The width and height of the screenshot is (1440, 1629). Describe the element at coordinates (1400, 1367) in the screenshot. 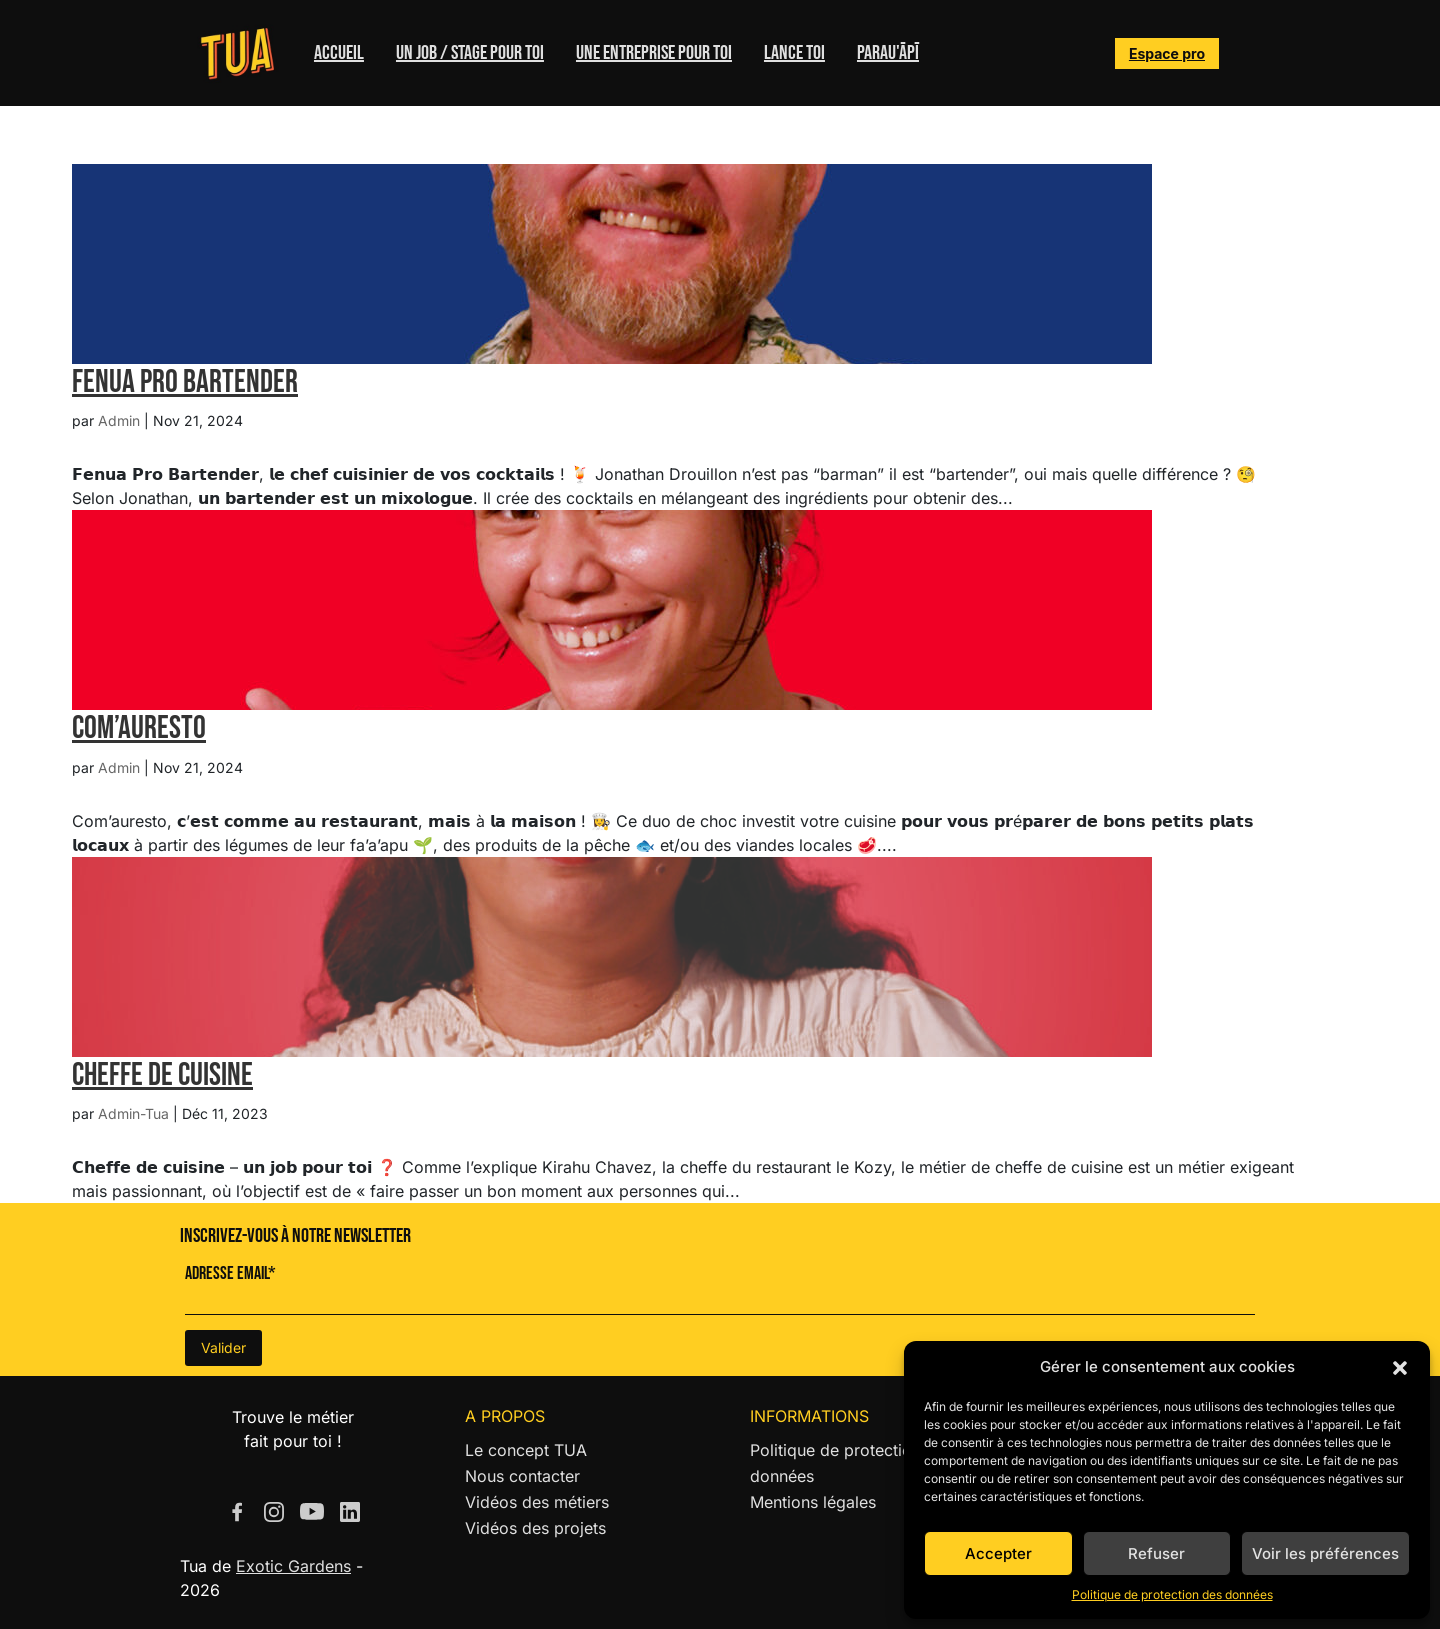

I see `[button]` at that location.